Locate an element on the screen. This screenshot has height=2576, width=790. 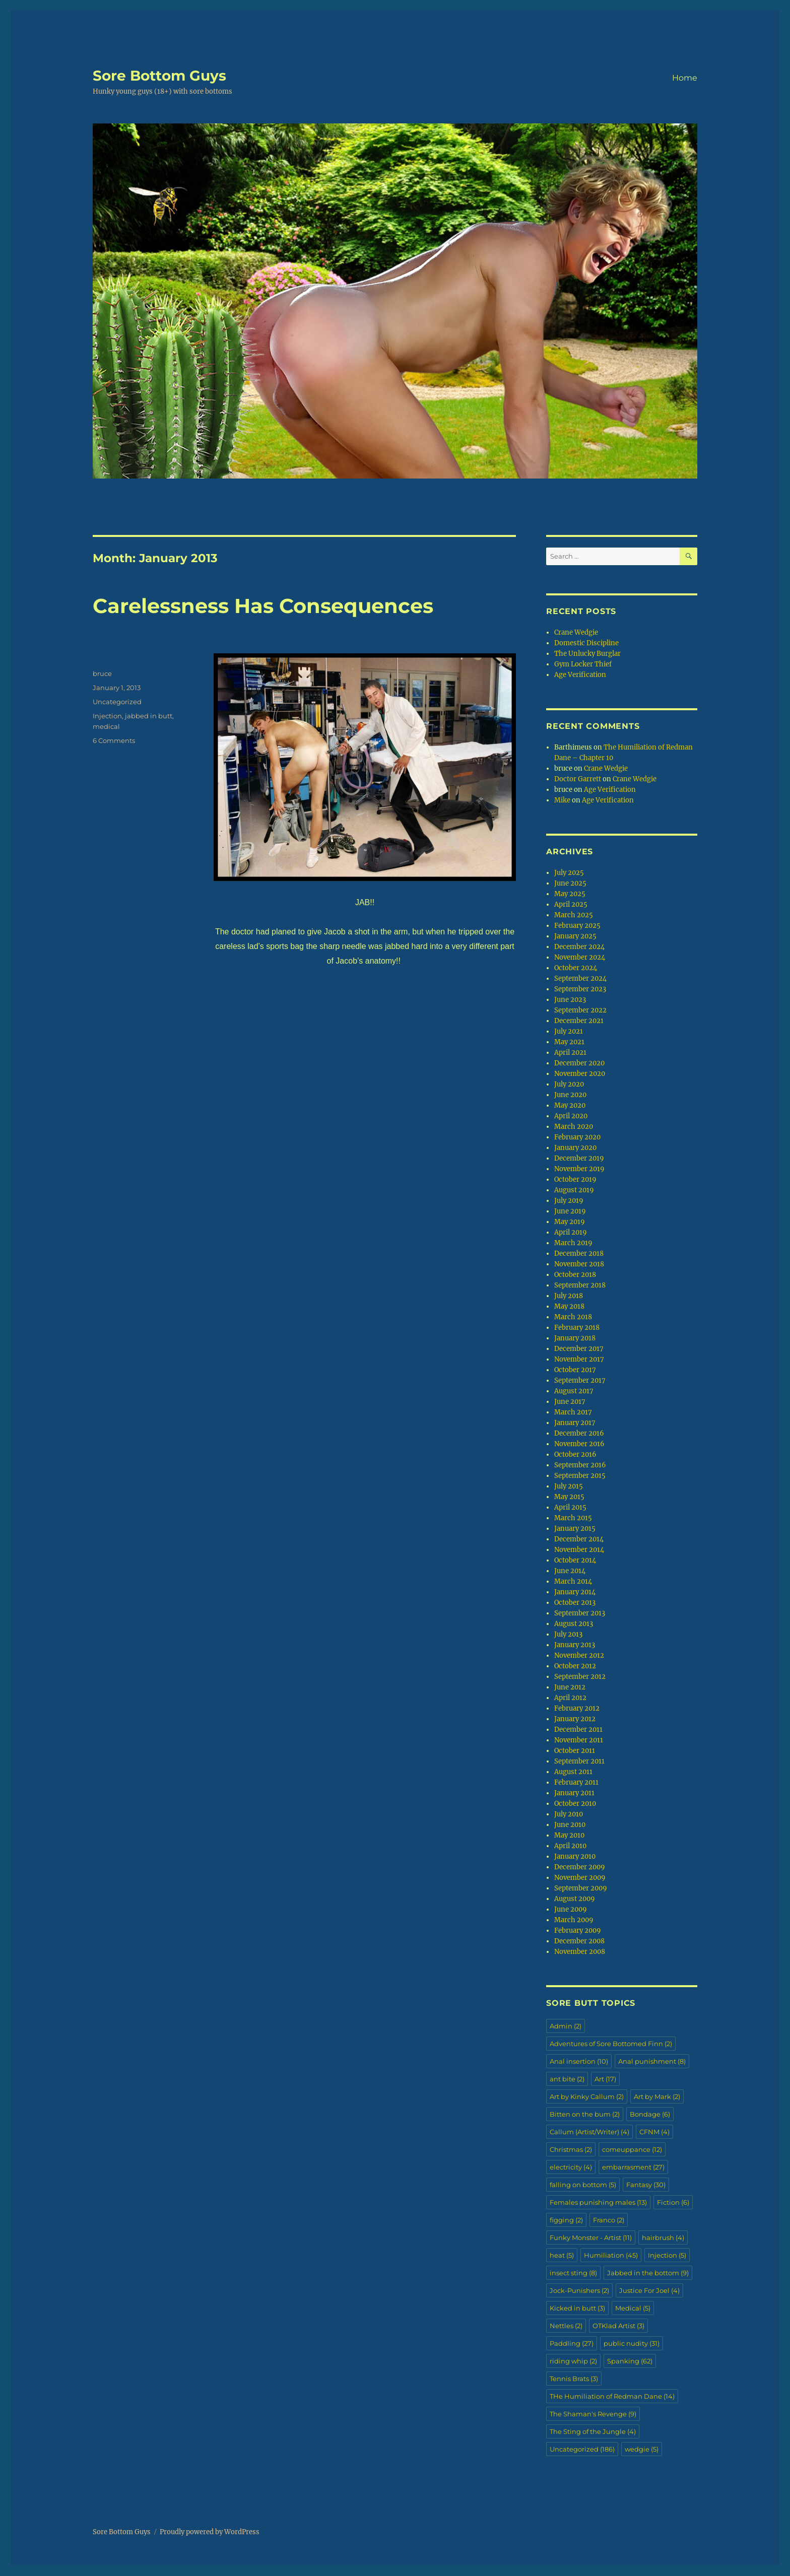
March 2018 is located at coordinates (573, 1317).